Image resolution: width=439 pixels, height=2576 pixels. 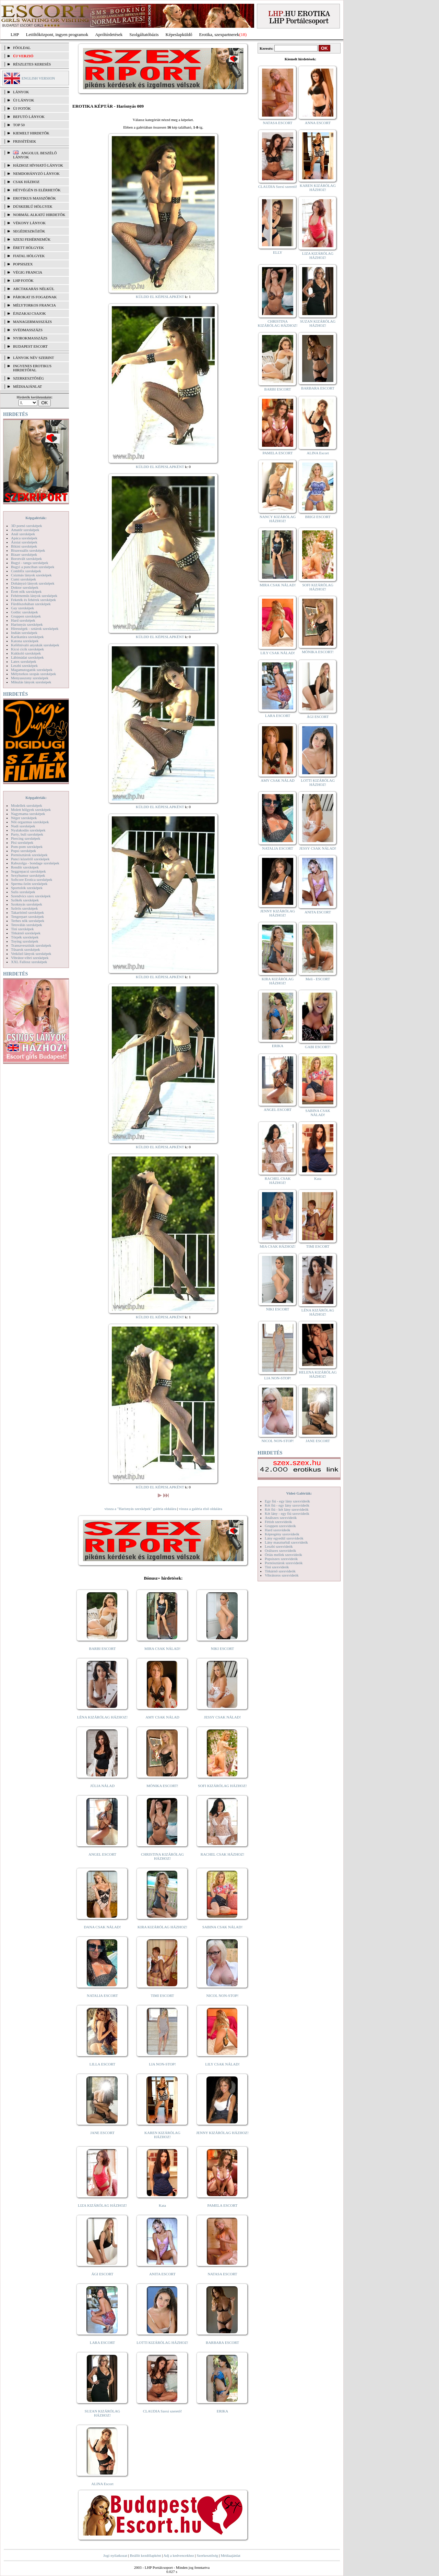 I want to click on KAREN KIZÁRÓLAG HÁZHOZ!, so click(x=162, y=2135).